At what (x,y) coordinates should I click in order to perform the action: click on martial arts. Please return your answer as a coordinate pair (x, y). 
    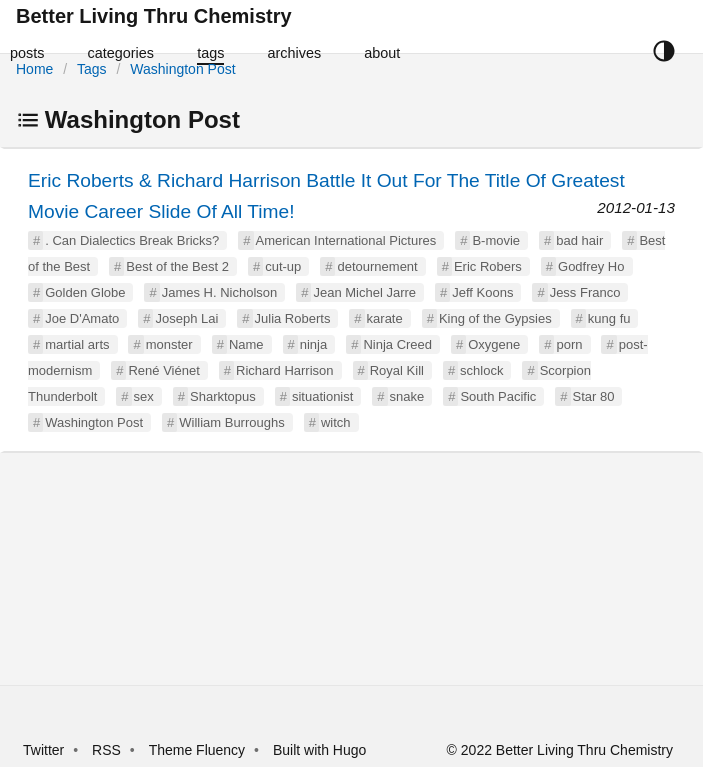
    Looking at the image, I should click on (77, 344).